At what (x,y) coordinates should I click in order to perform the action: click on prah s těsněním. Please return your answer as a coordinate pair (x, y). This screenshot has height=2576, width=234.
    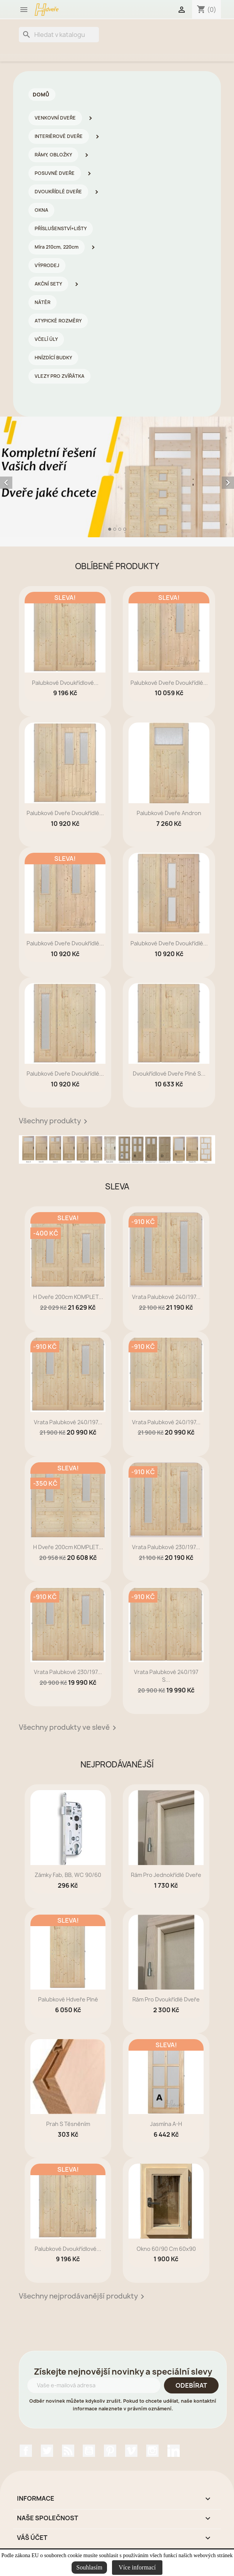
    Looking at the image, I should click on (68, 2124).